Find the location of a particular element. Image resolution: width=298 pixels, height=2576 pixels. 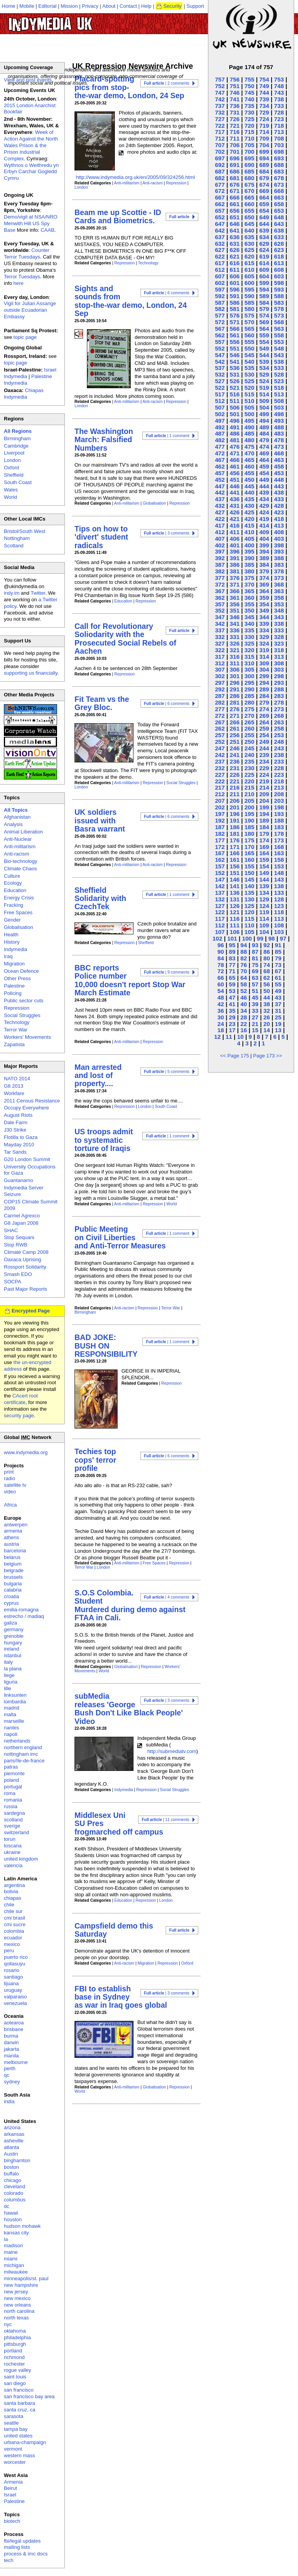

romania is located at coordinates (13, 1800).